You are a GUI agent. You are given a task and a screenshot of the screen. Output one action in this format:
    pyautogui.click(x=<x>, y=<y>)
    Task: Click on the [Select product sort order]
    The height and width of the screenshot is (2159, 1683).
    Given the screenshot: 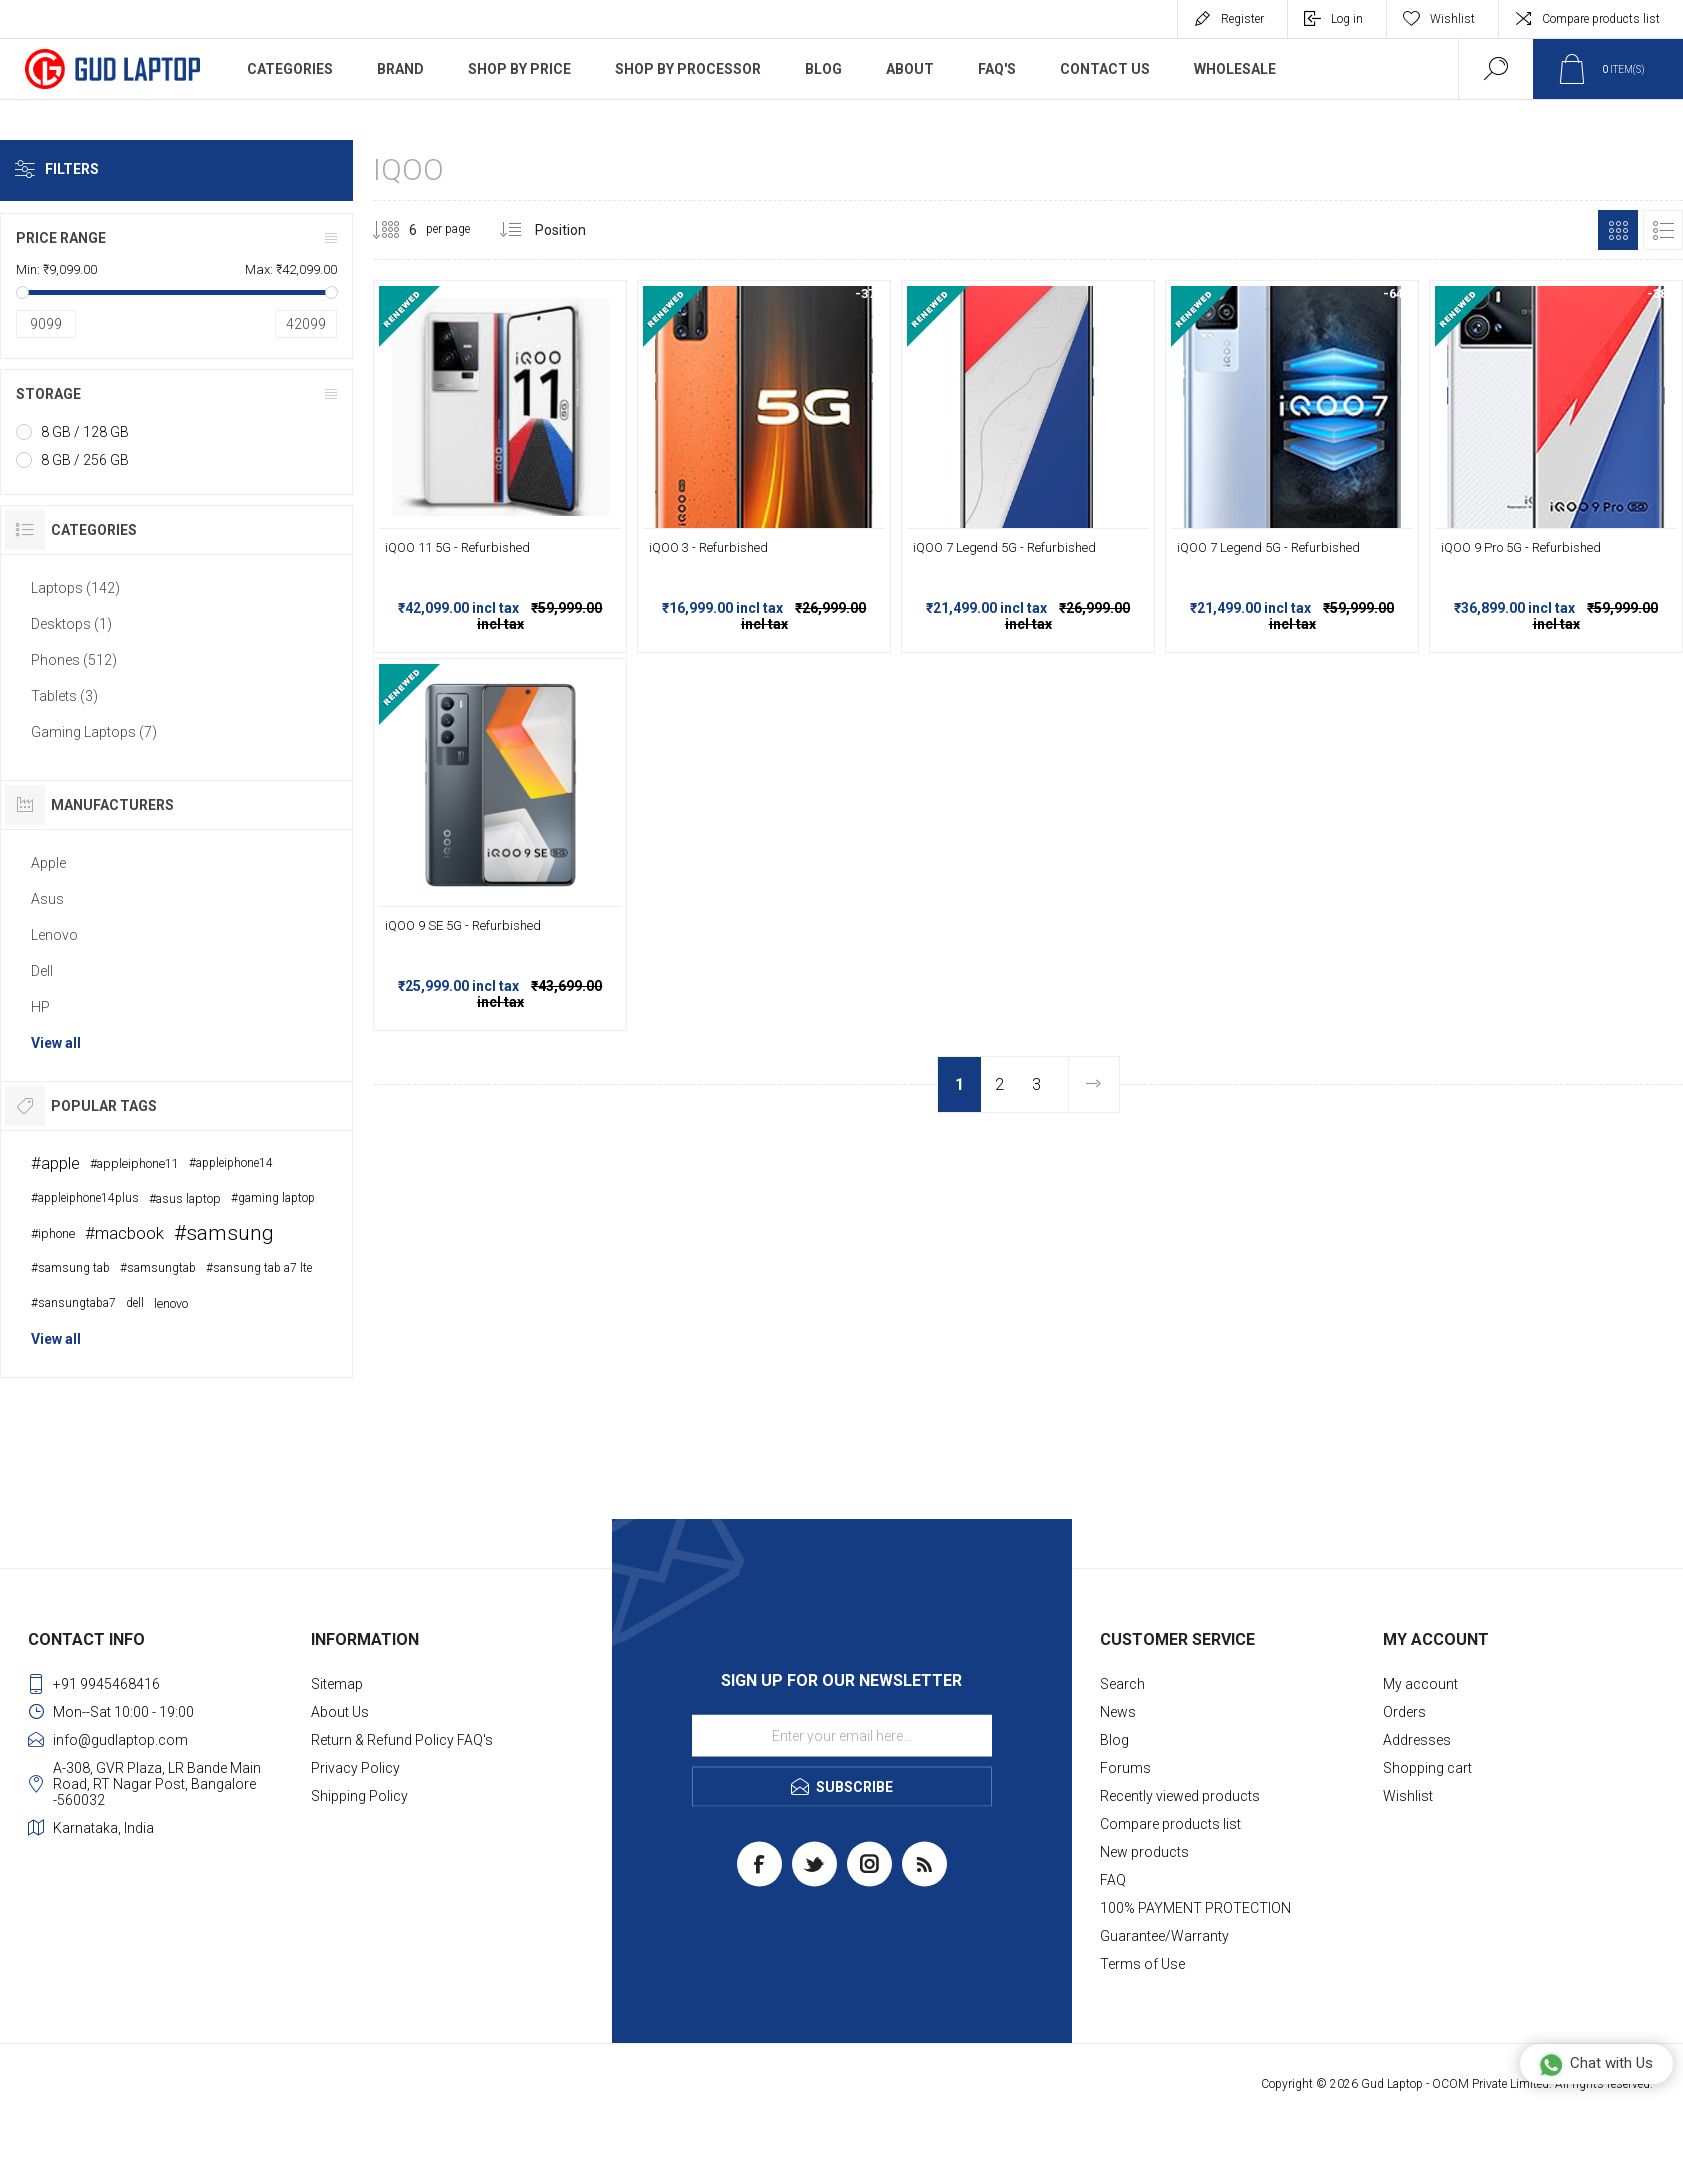 What is the action you would take?
    pyautogui.click(x=575, y=230)
    